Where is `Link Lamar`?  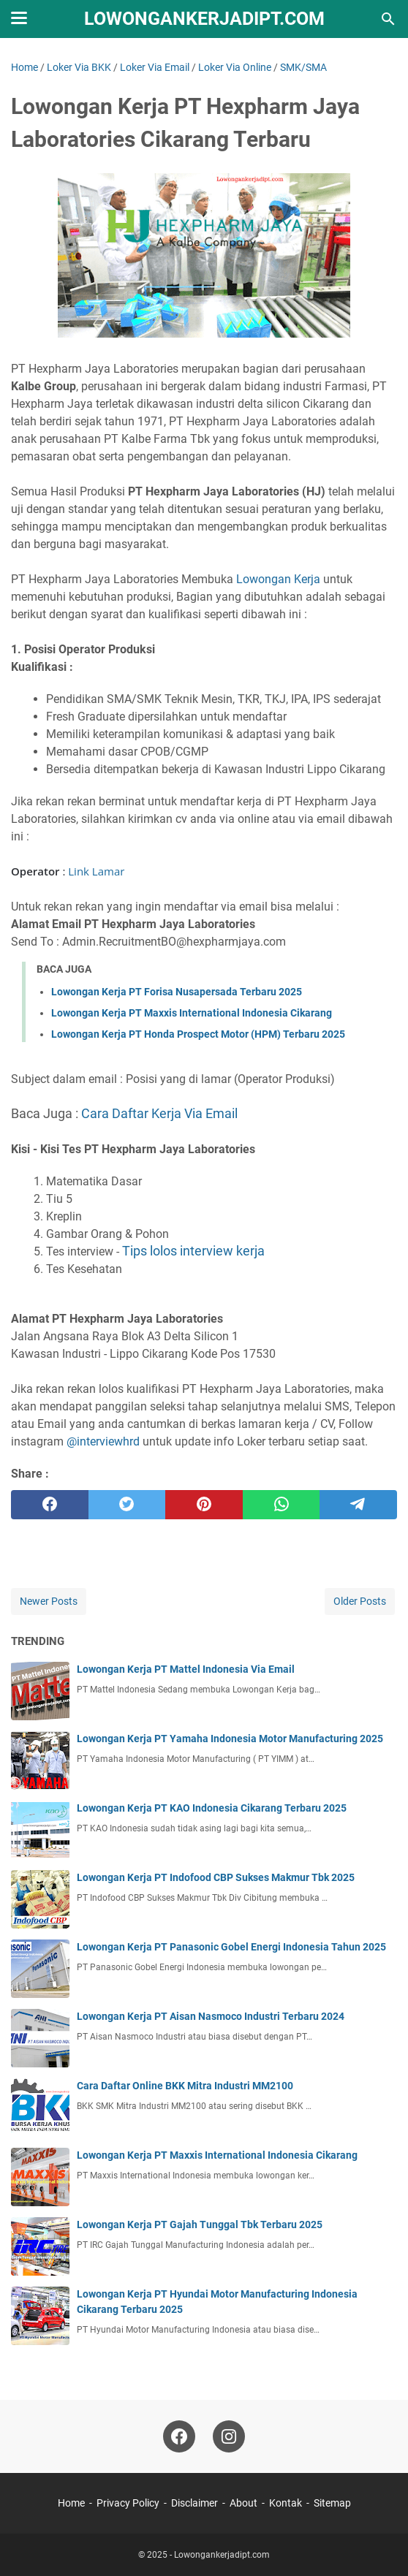
Link Lamar is located at coordinates (96, 871).